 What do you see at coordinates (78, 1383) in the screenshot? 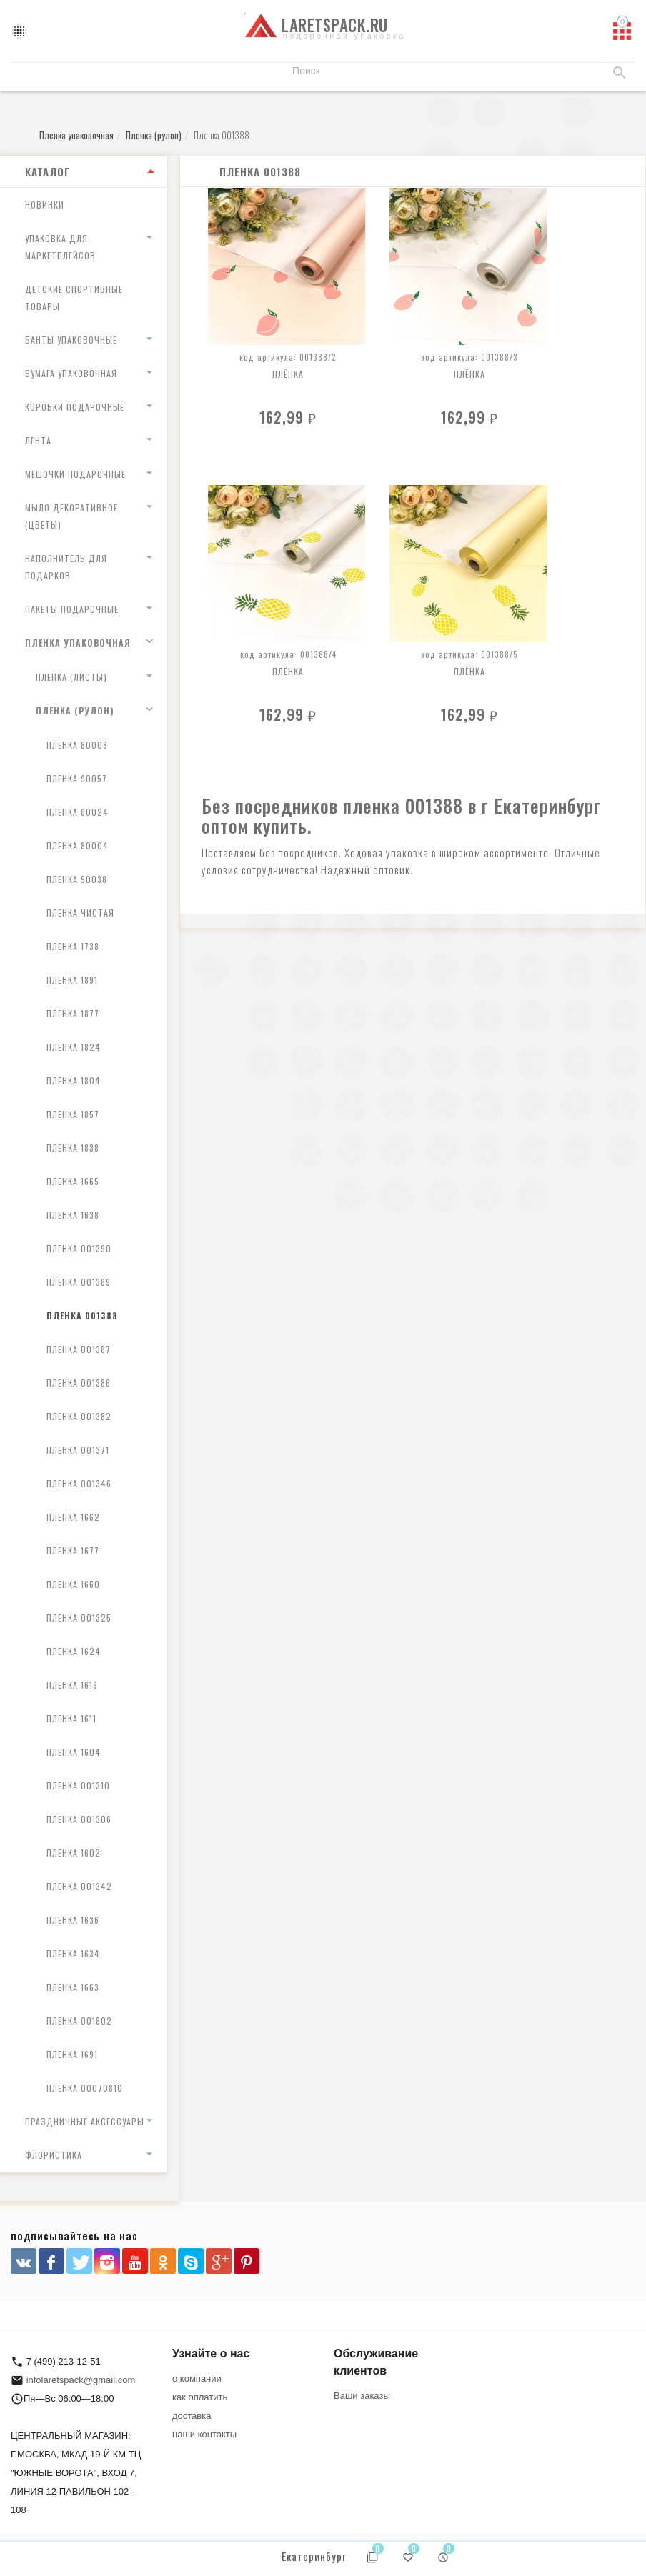
I see `Пленка 001386` at bounding box center [78, 1383].